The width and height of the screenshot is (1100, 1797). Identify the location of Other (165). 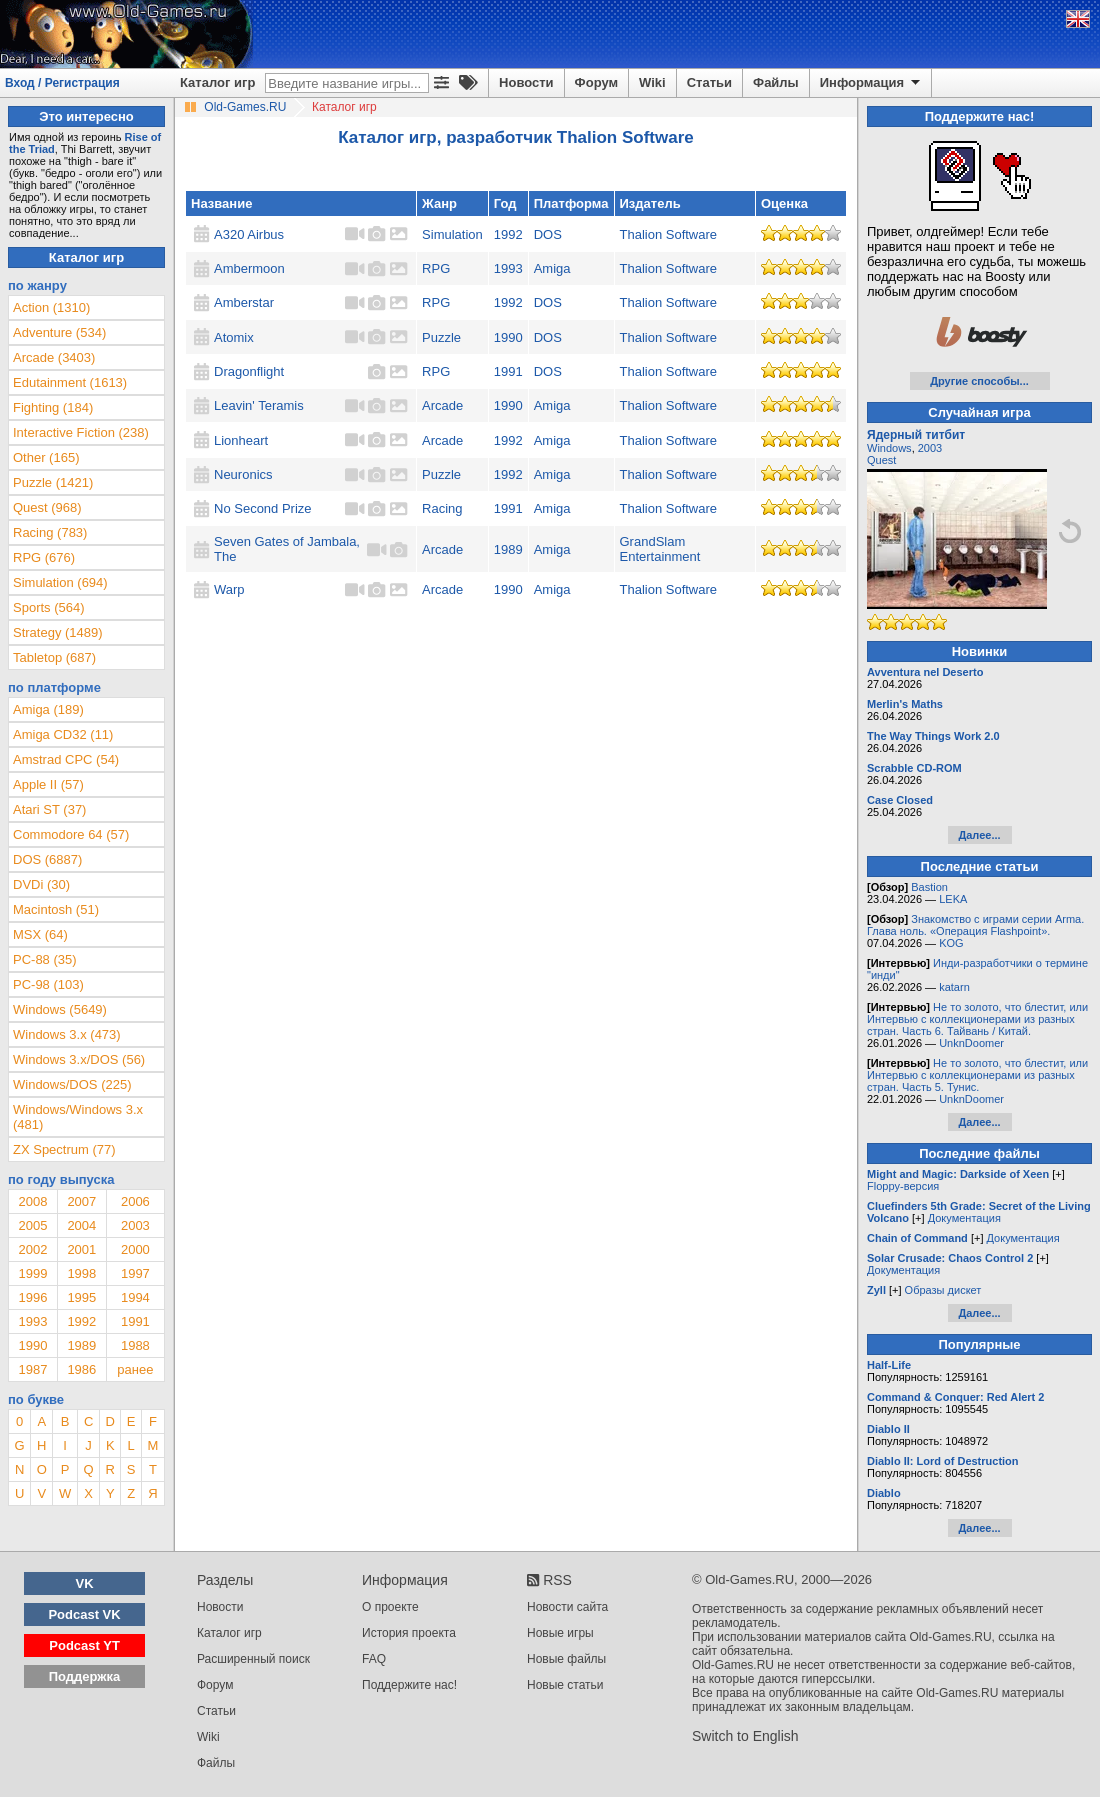
(46, 457).